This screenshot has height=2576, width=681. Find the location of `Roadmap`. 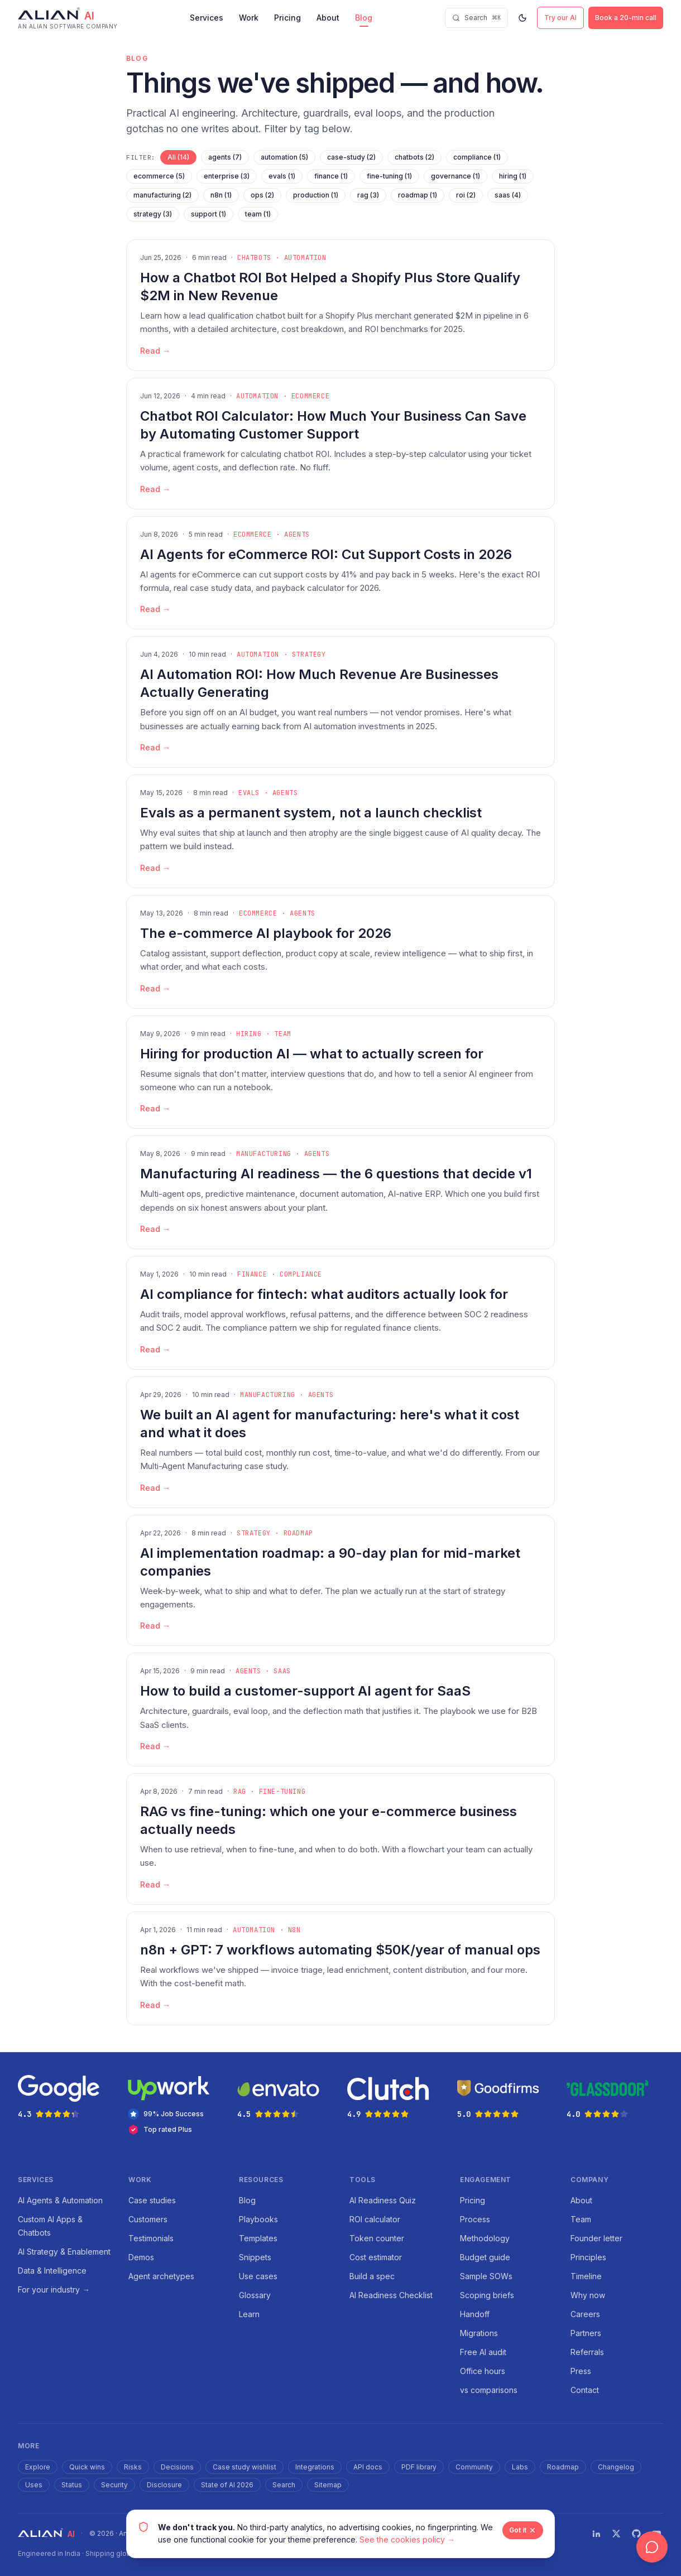

Roadmap is located at coordinates (563, 2467).